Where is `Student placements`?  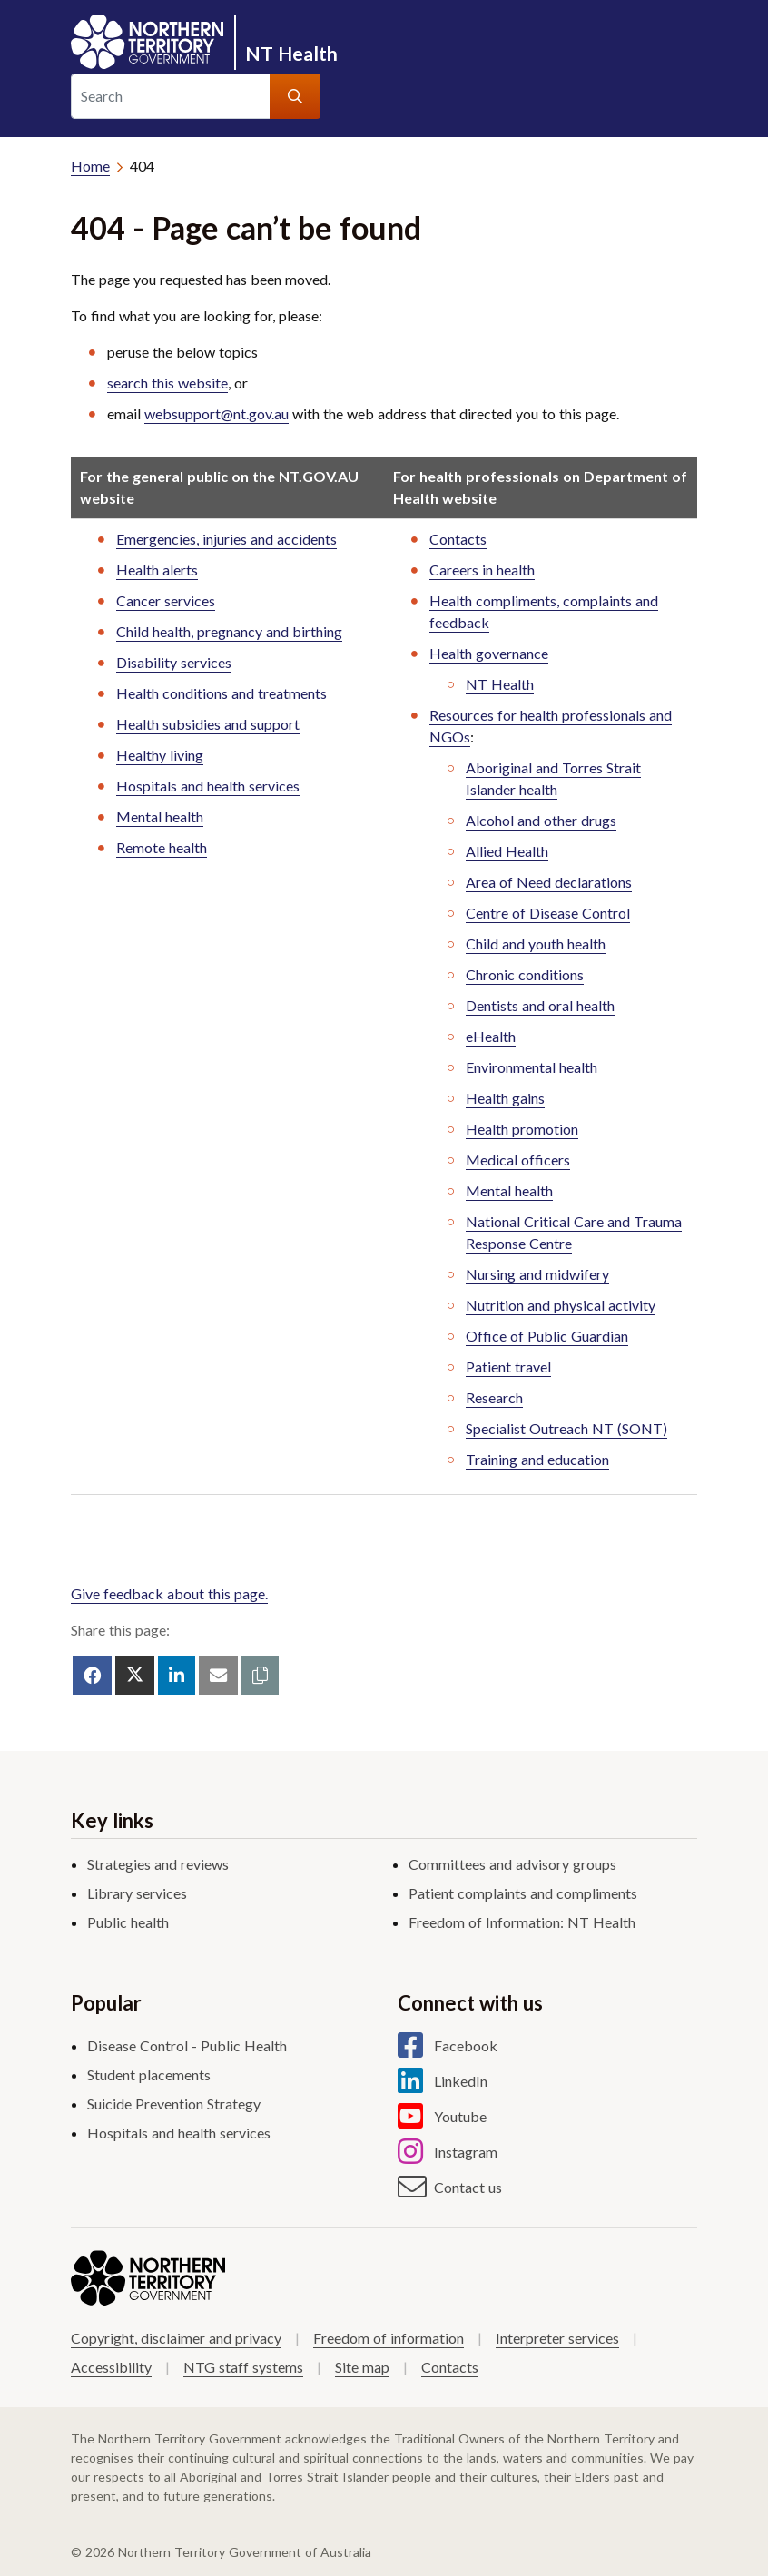
Student placements is located at coordinates (149, 2074).